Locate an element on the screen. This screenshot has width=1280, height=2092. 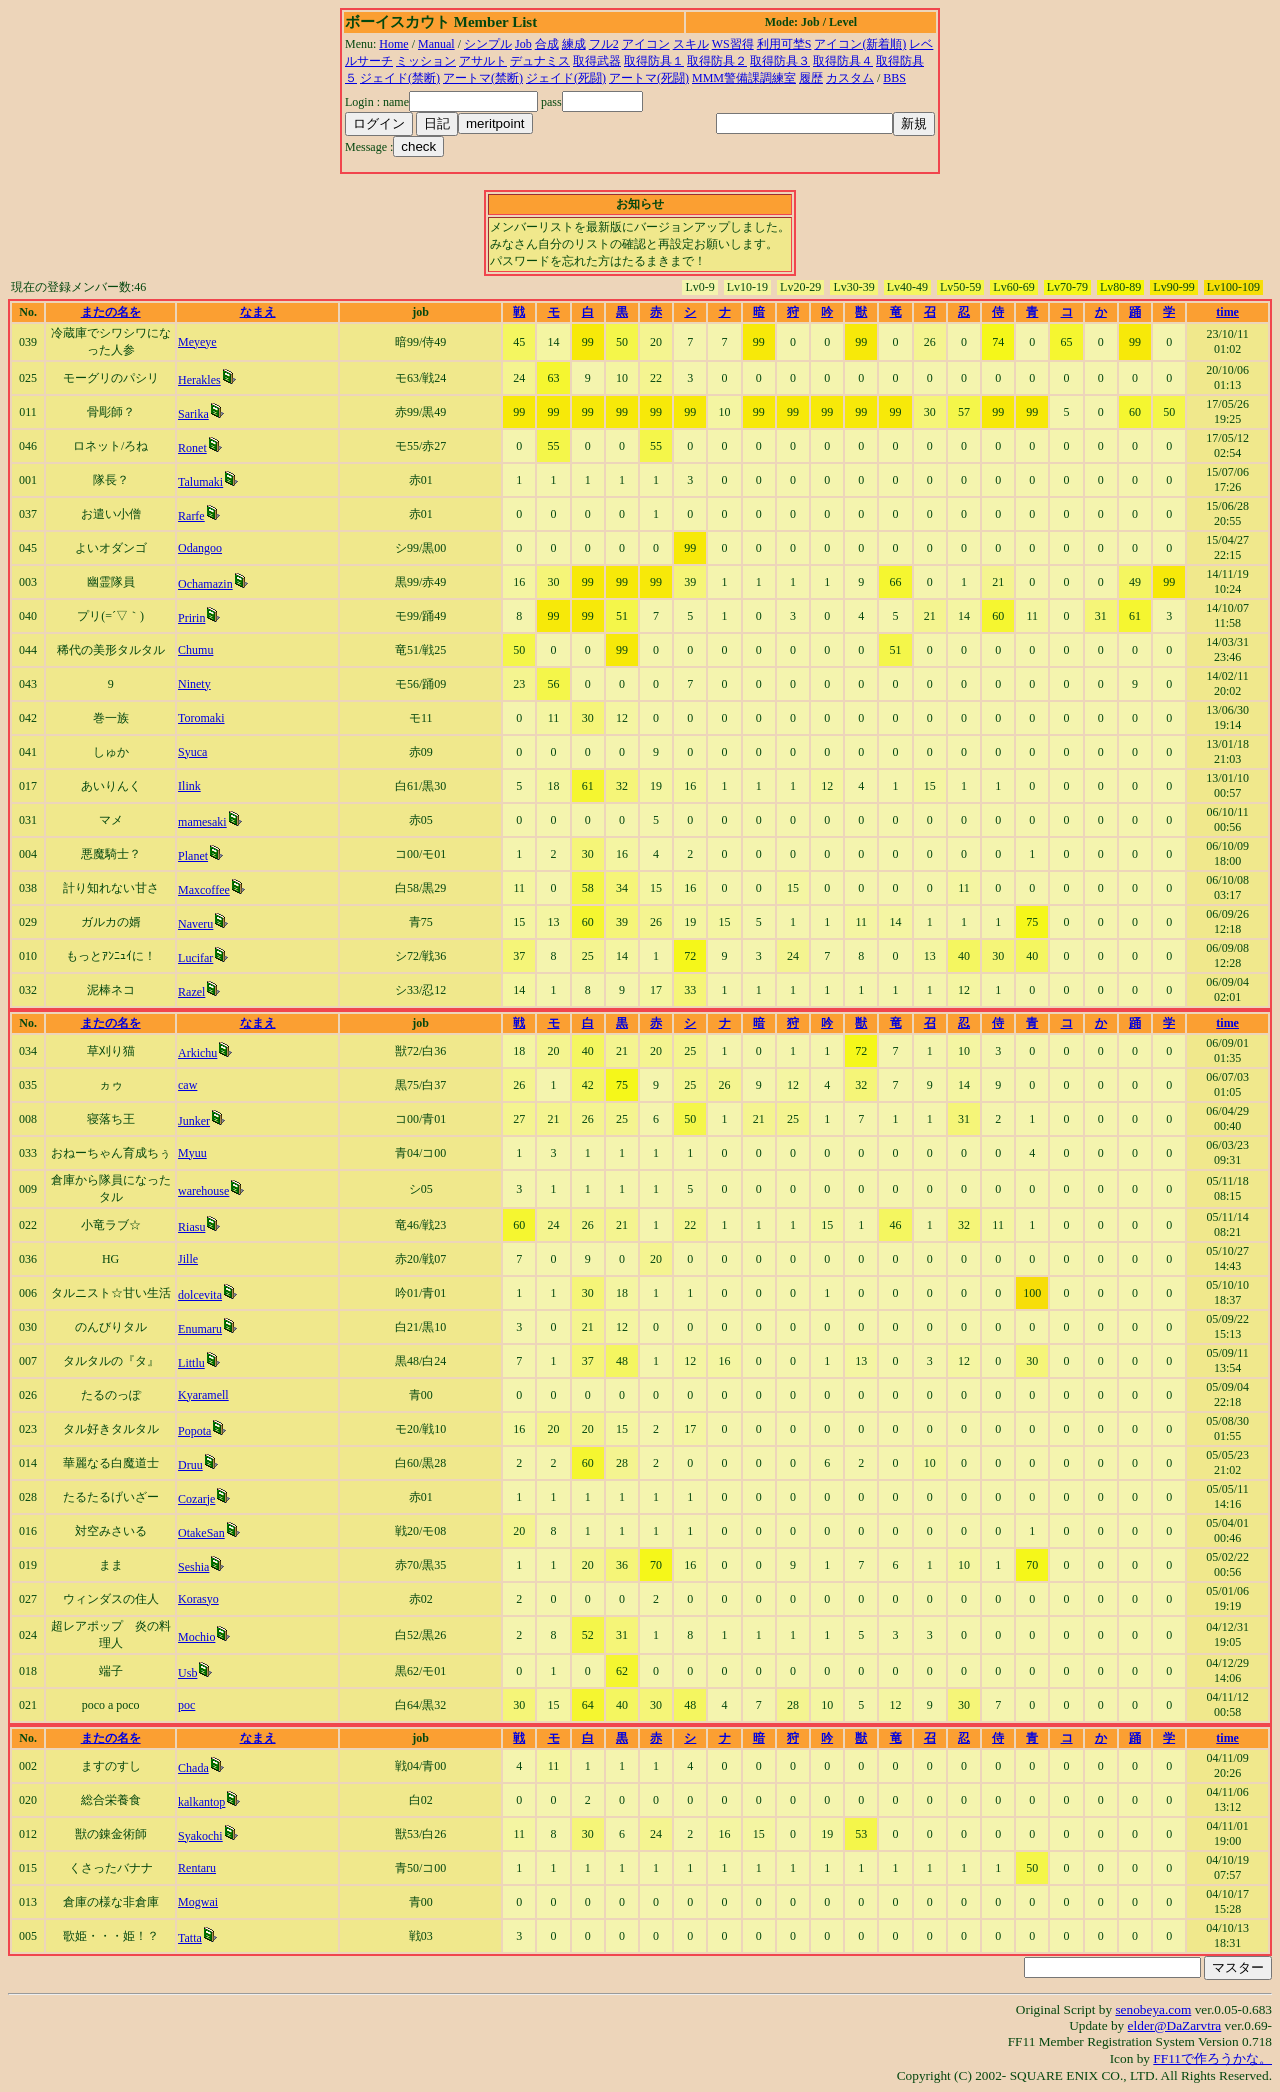
Chumu is located at coordinates (195, 650).